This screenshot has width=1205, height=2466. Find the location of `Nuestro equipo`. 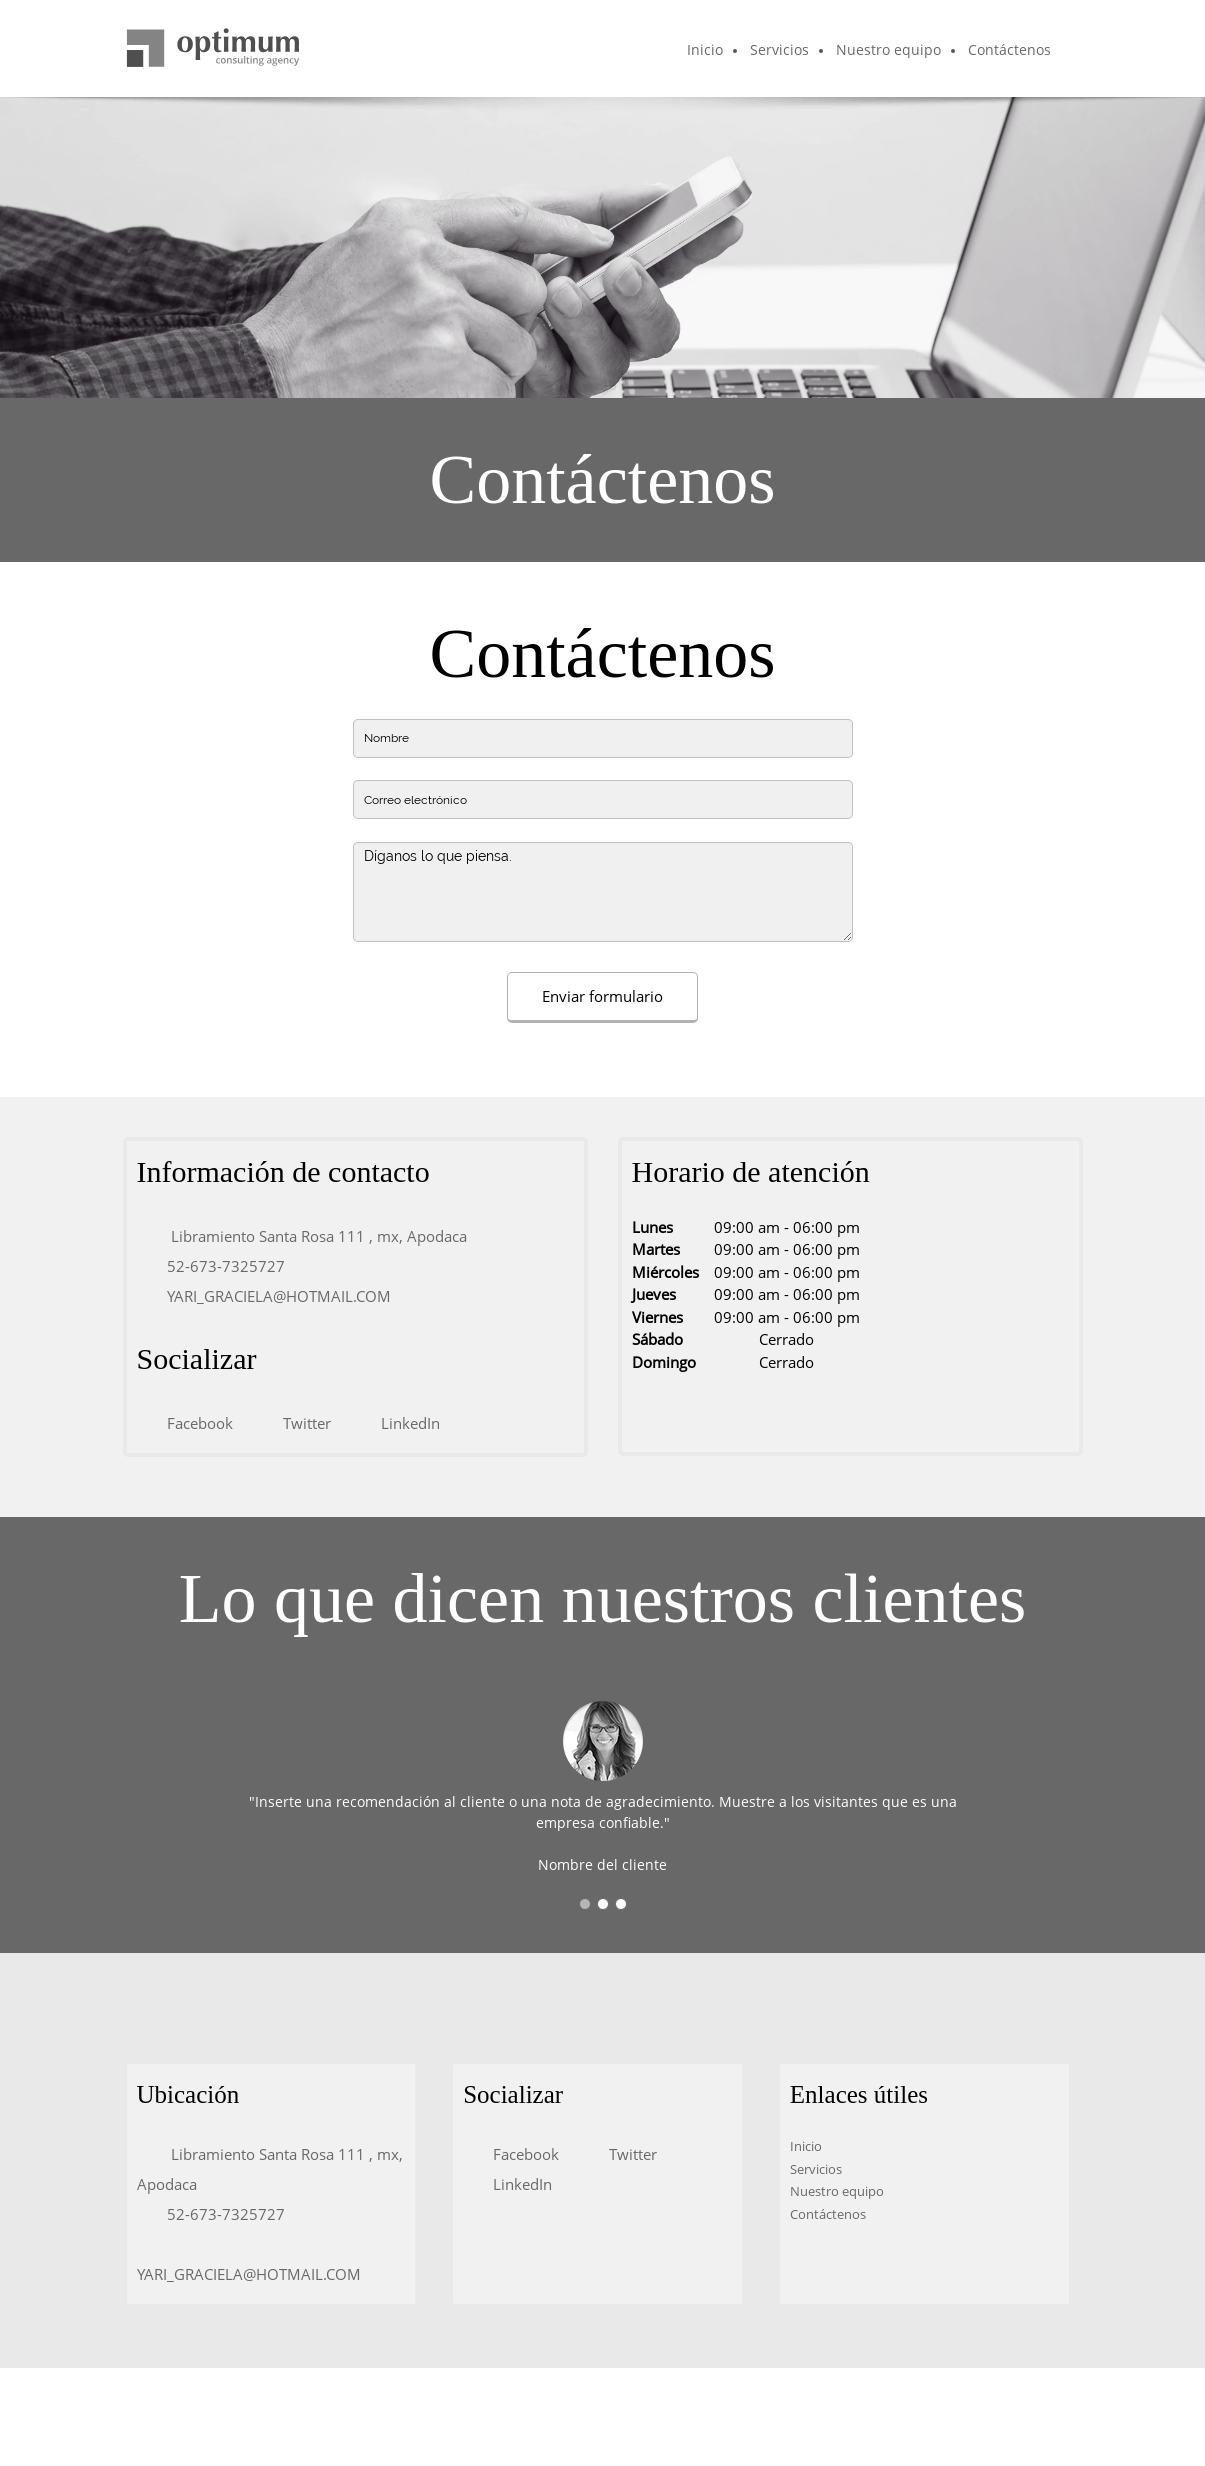

Nuestro equipo is located at coordinates (837, 2191).